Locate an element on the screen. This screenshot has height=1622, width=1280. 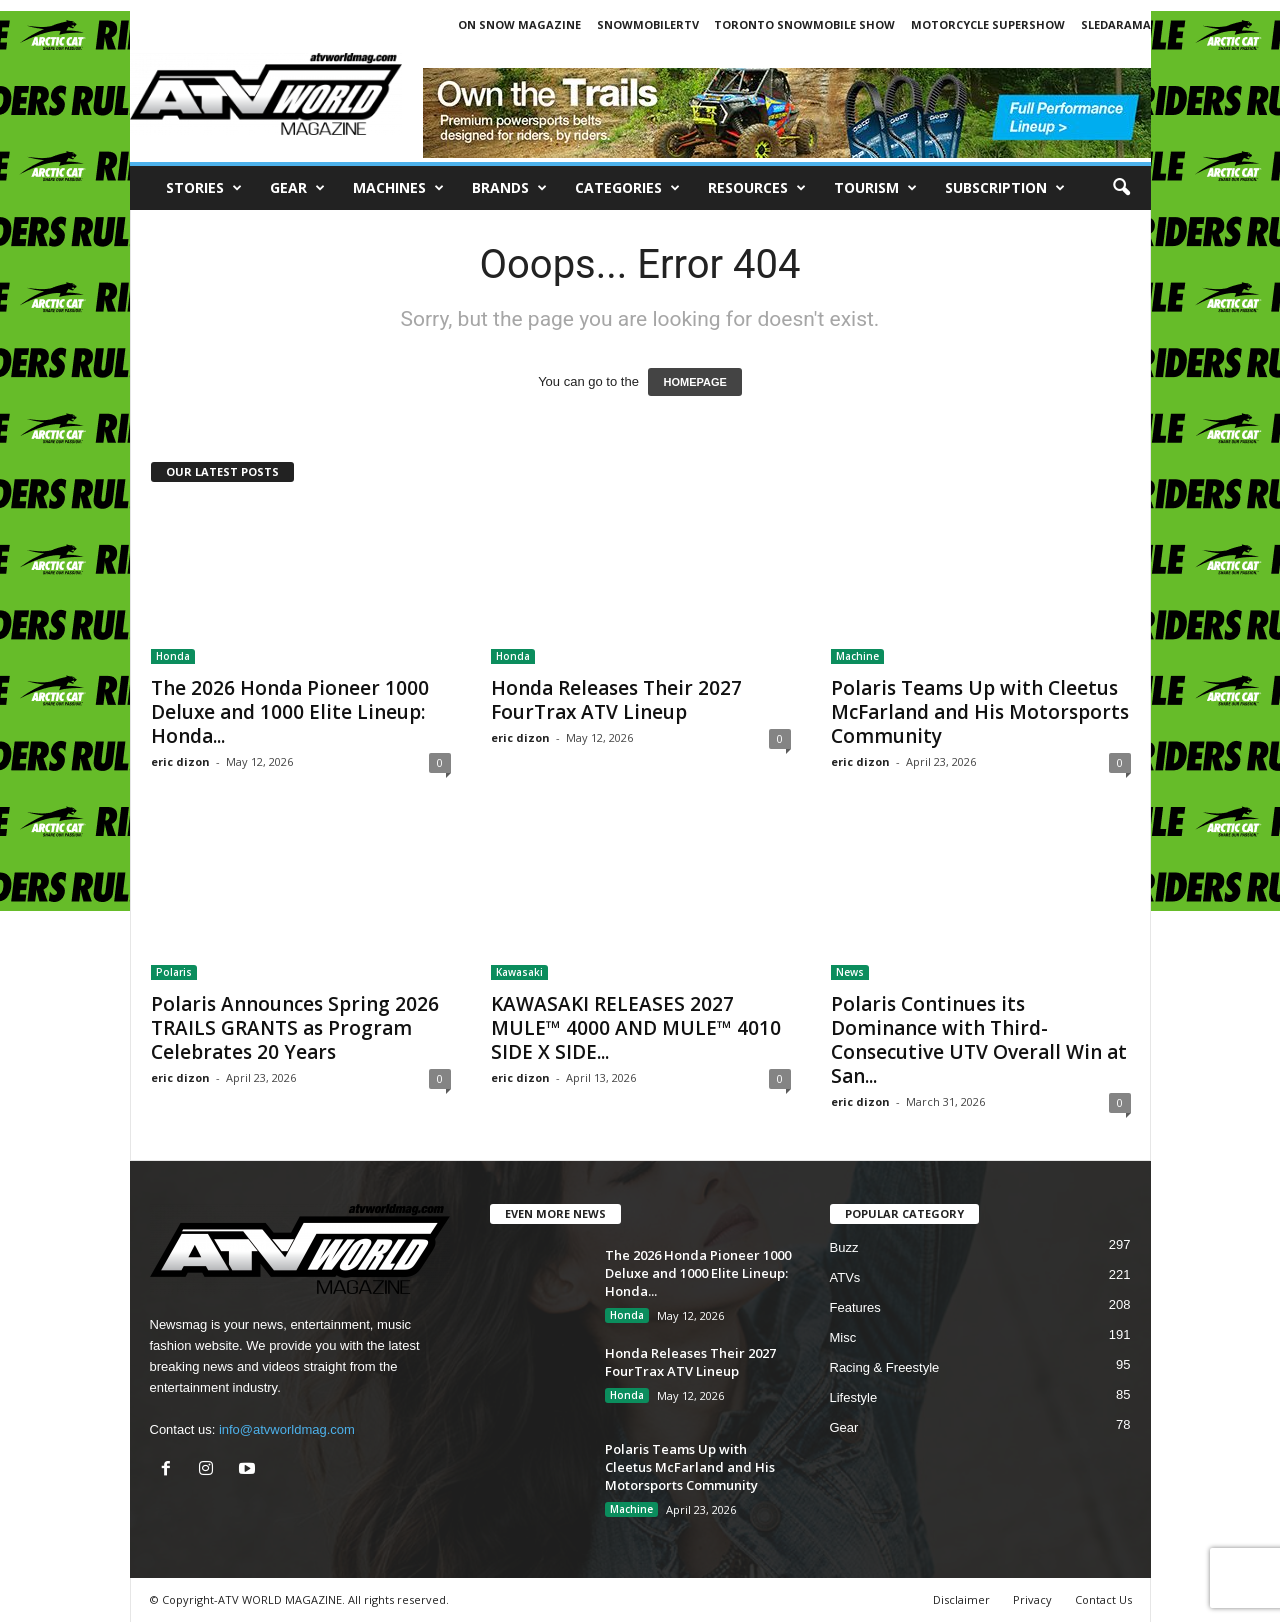
Racing & Freestyle is located at coordinates (885, 1367).